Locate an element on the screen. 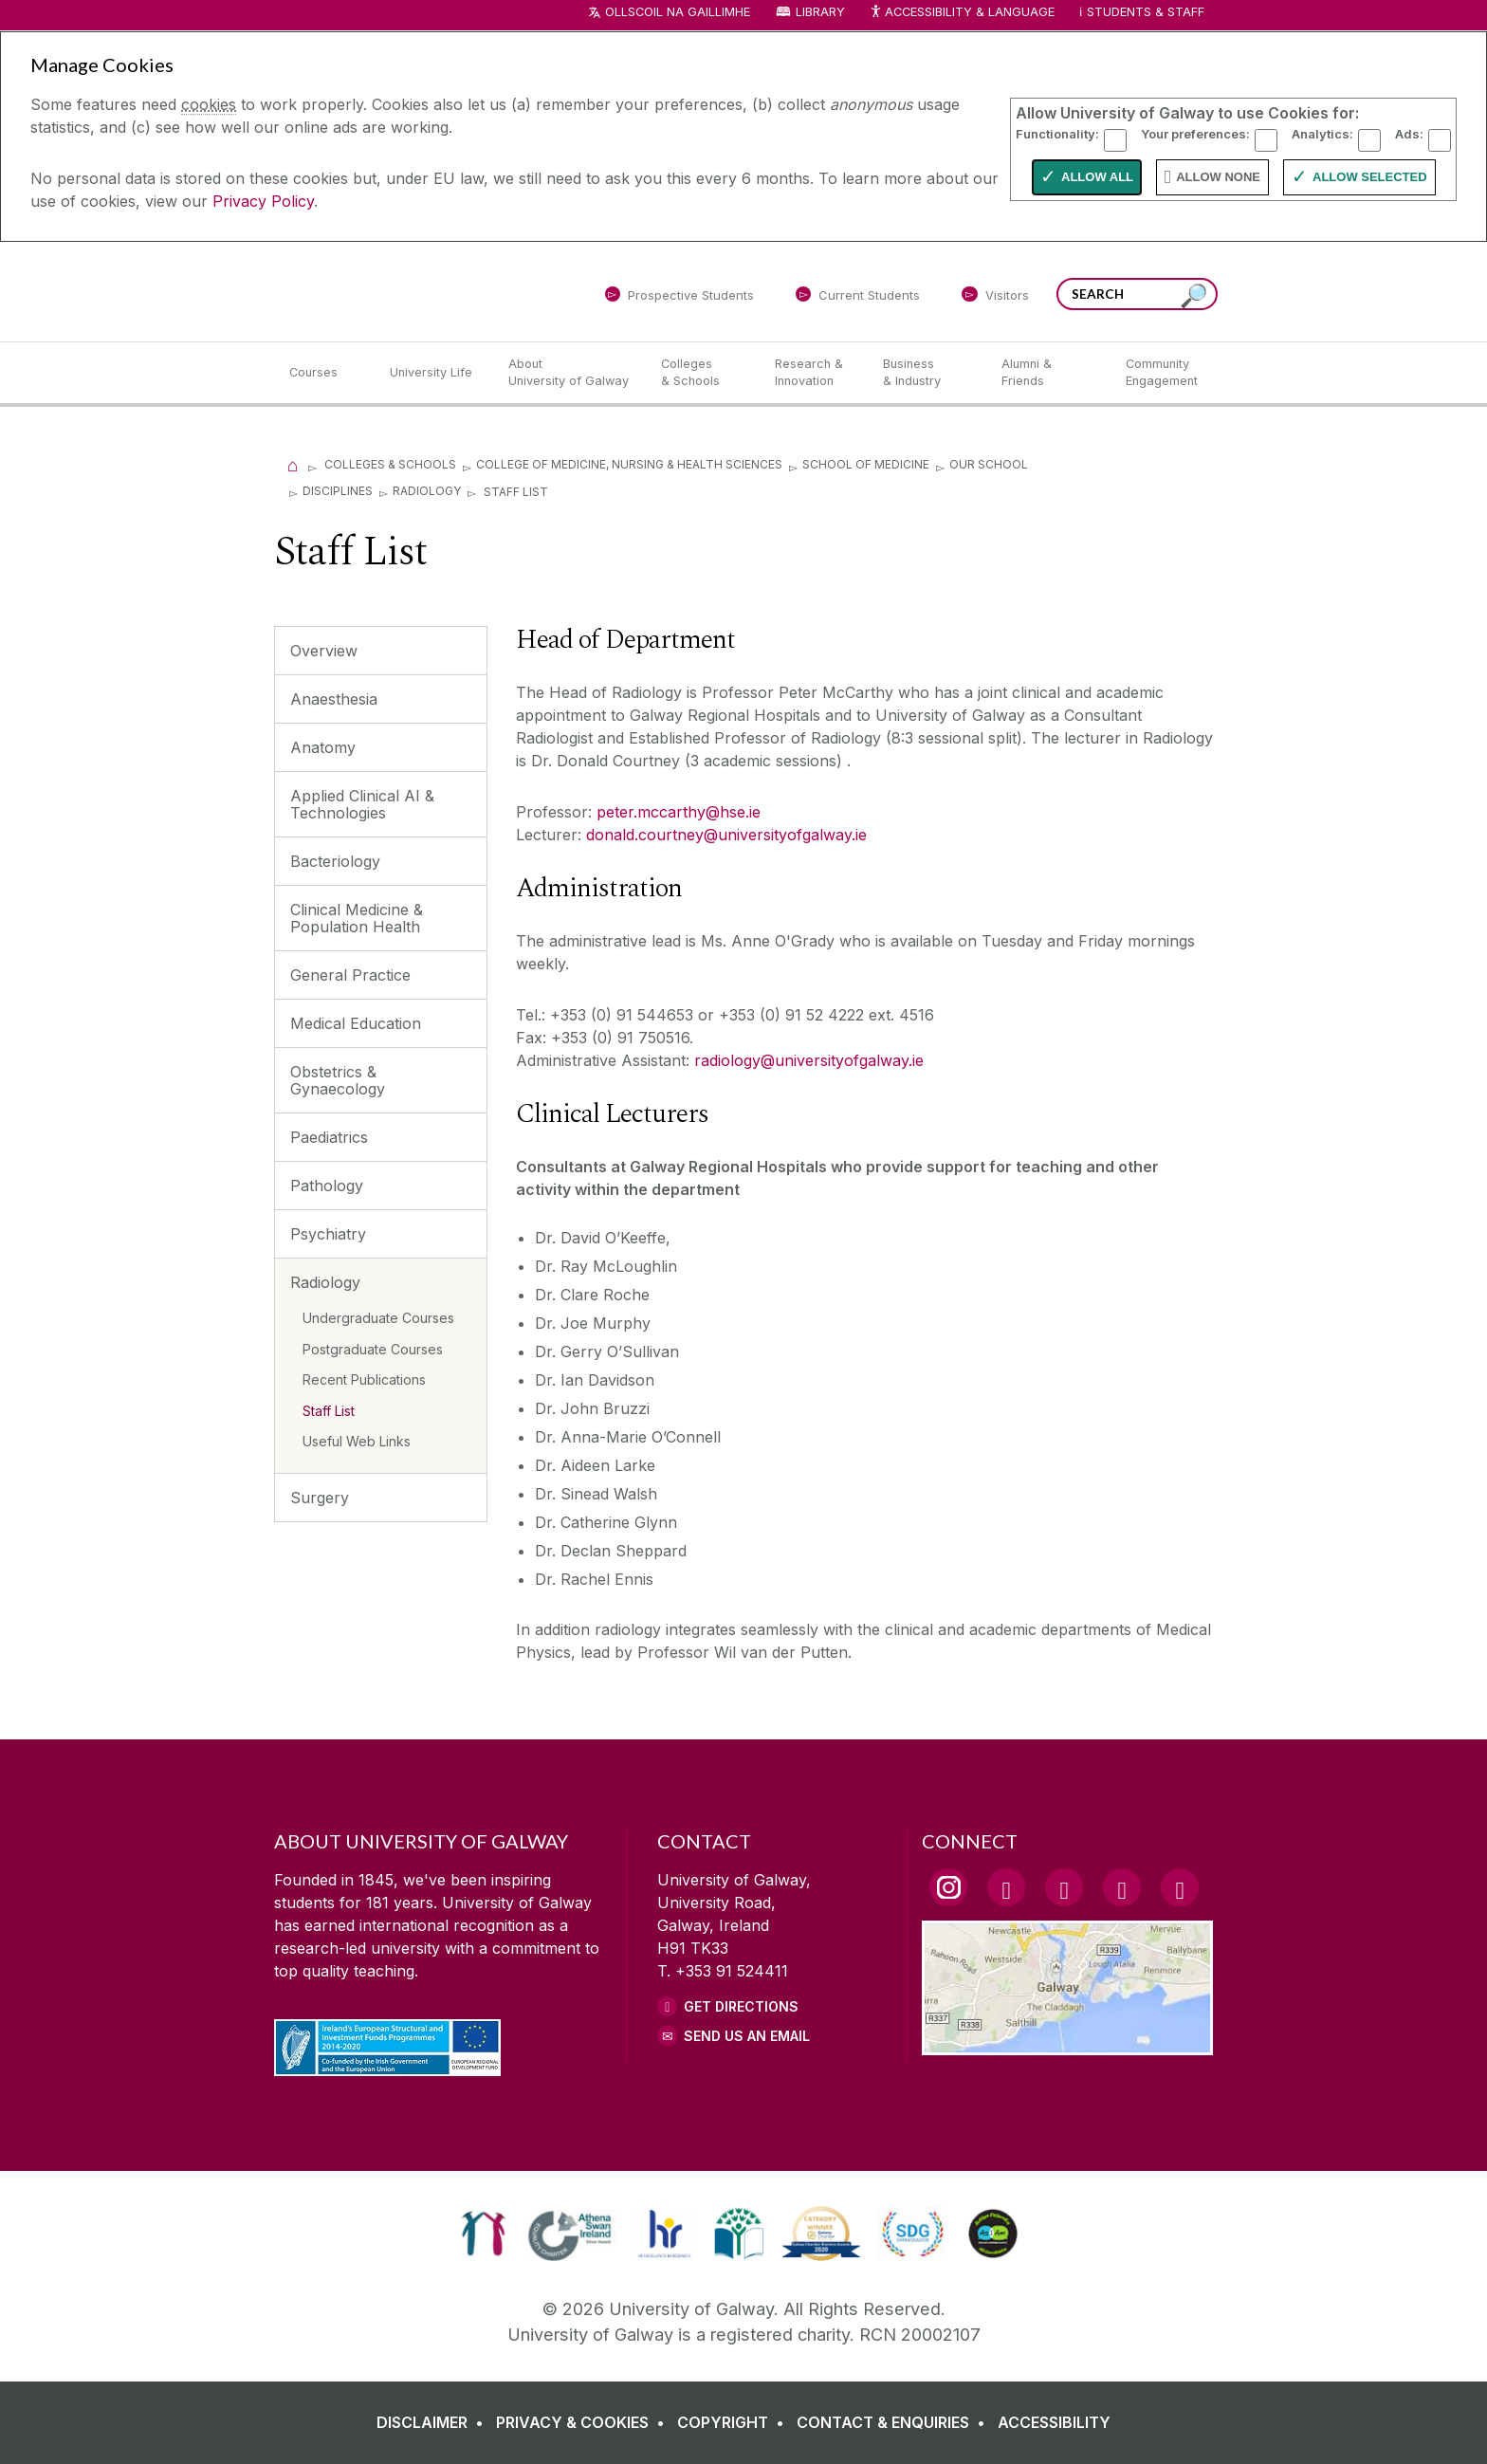 This screenshot has width=1487, height=2464. Your preferences: is located at coordinates (1195, 133).